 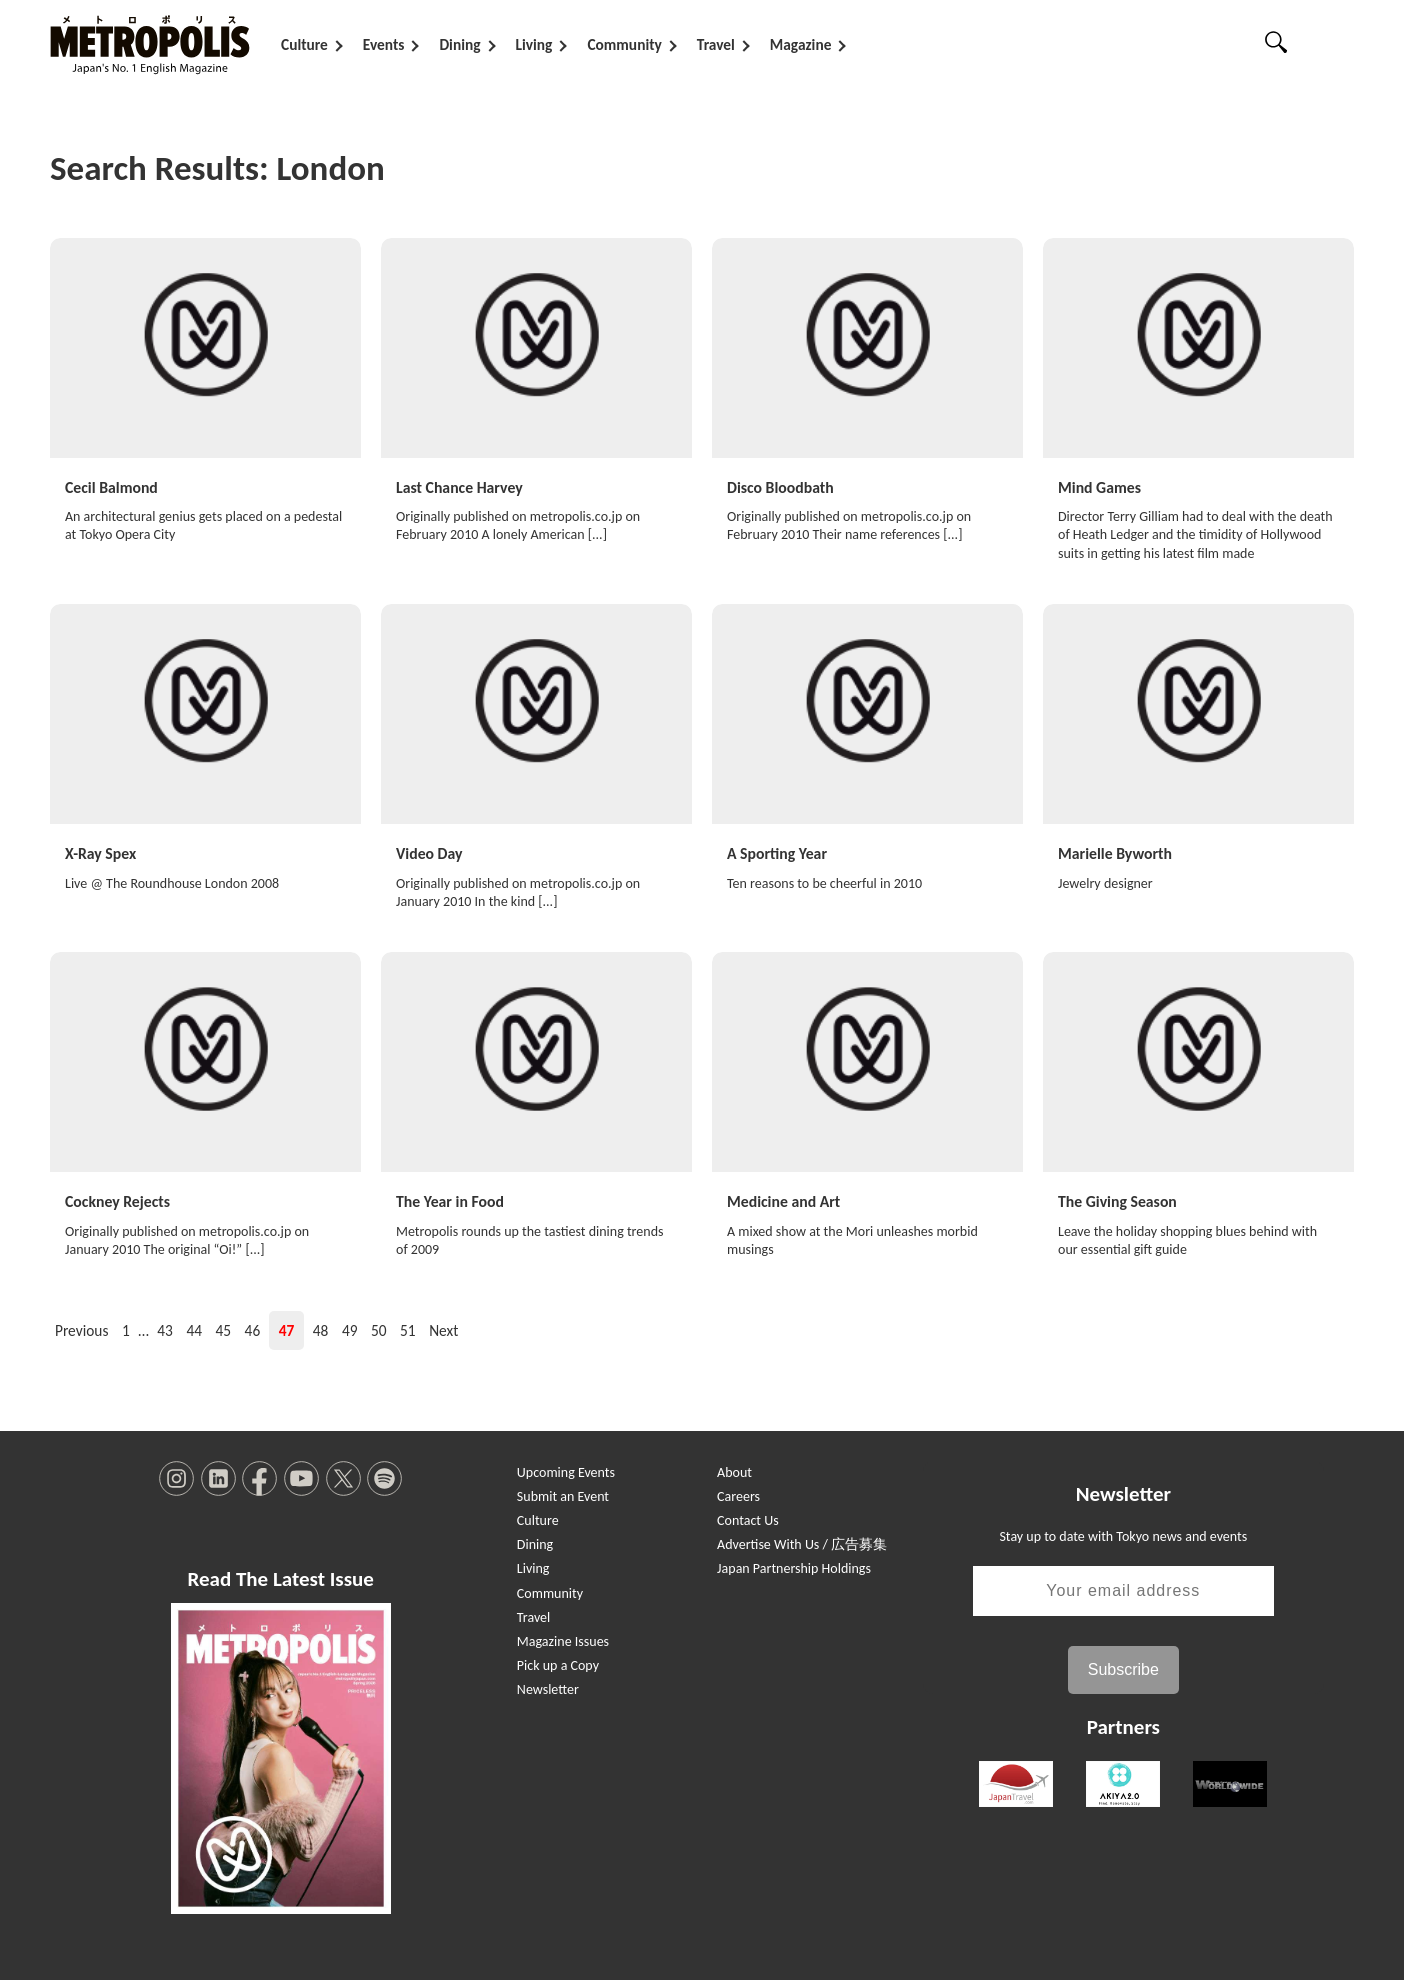 I want to click on Travel, so click(x=716, y=44).